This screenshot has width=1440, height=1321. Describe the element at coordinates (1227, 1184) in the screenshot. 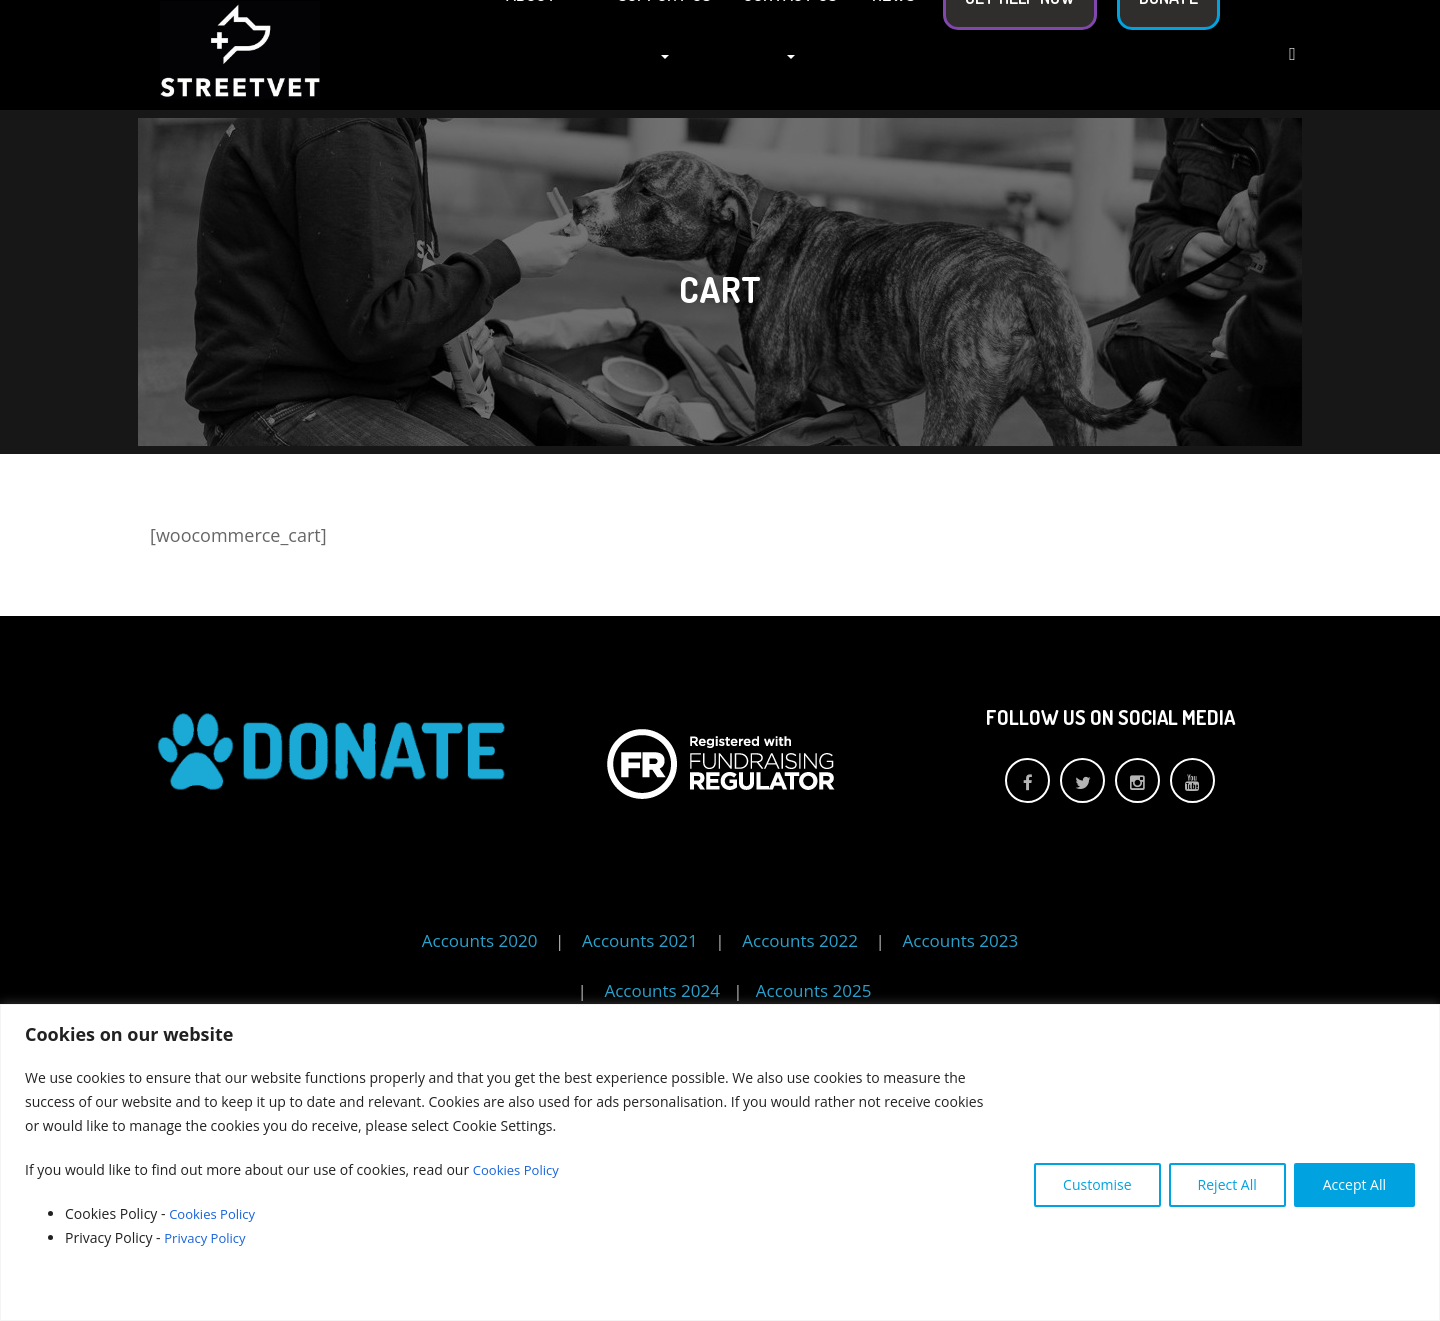

I see `Reject All` at that location.